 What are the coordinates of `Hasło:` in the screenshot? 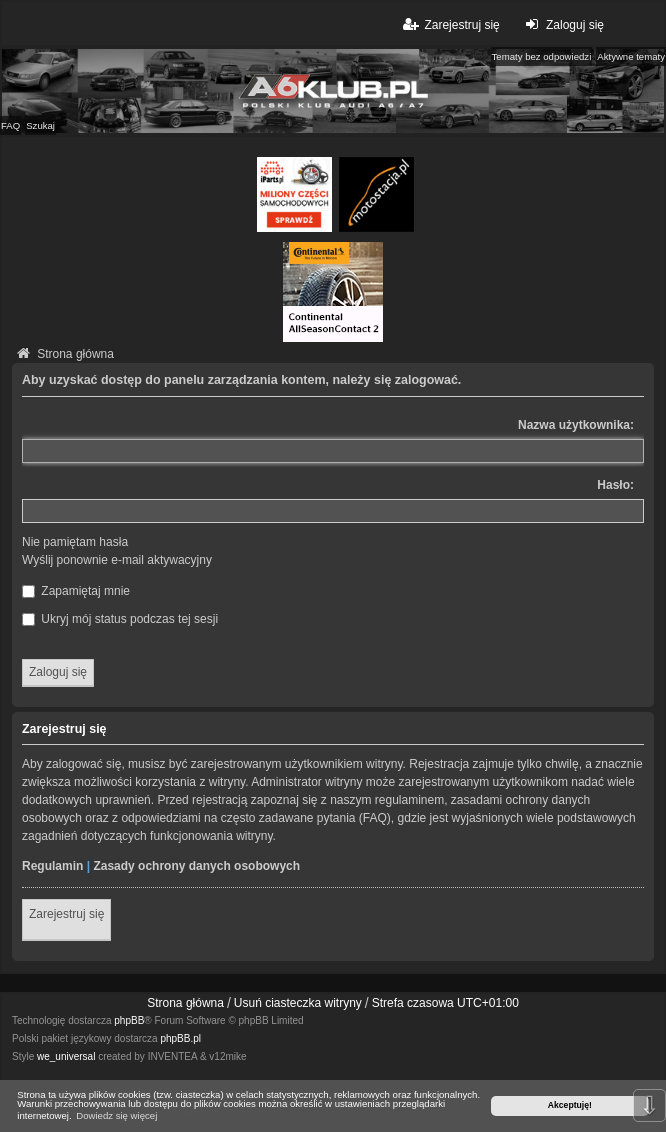 It's located at (615, 485).